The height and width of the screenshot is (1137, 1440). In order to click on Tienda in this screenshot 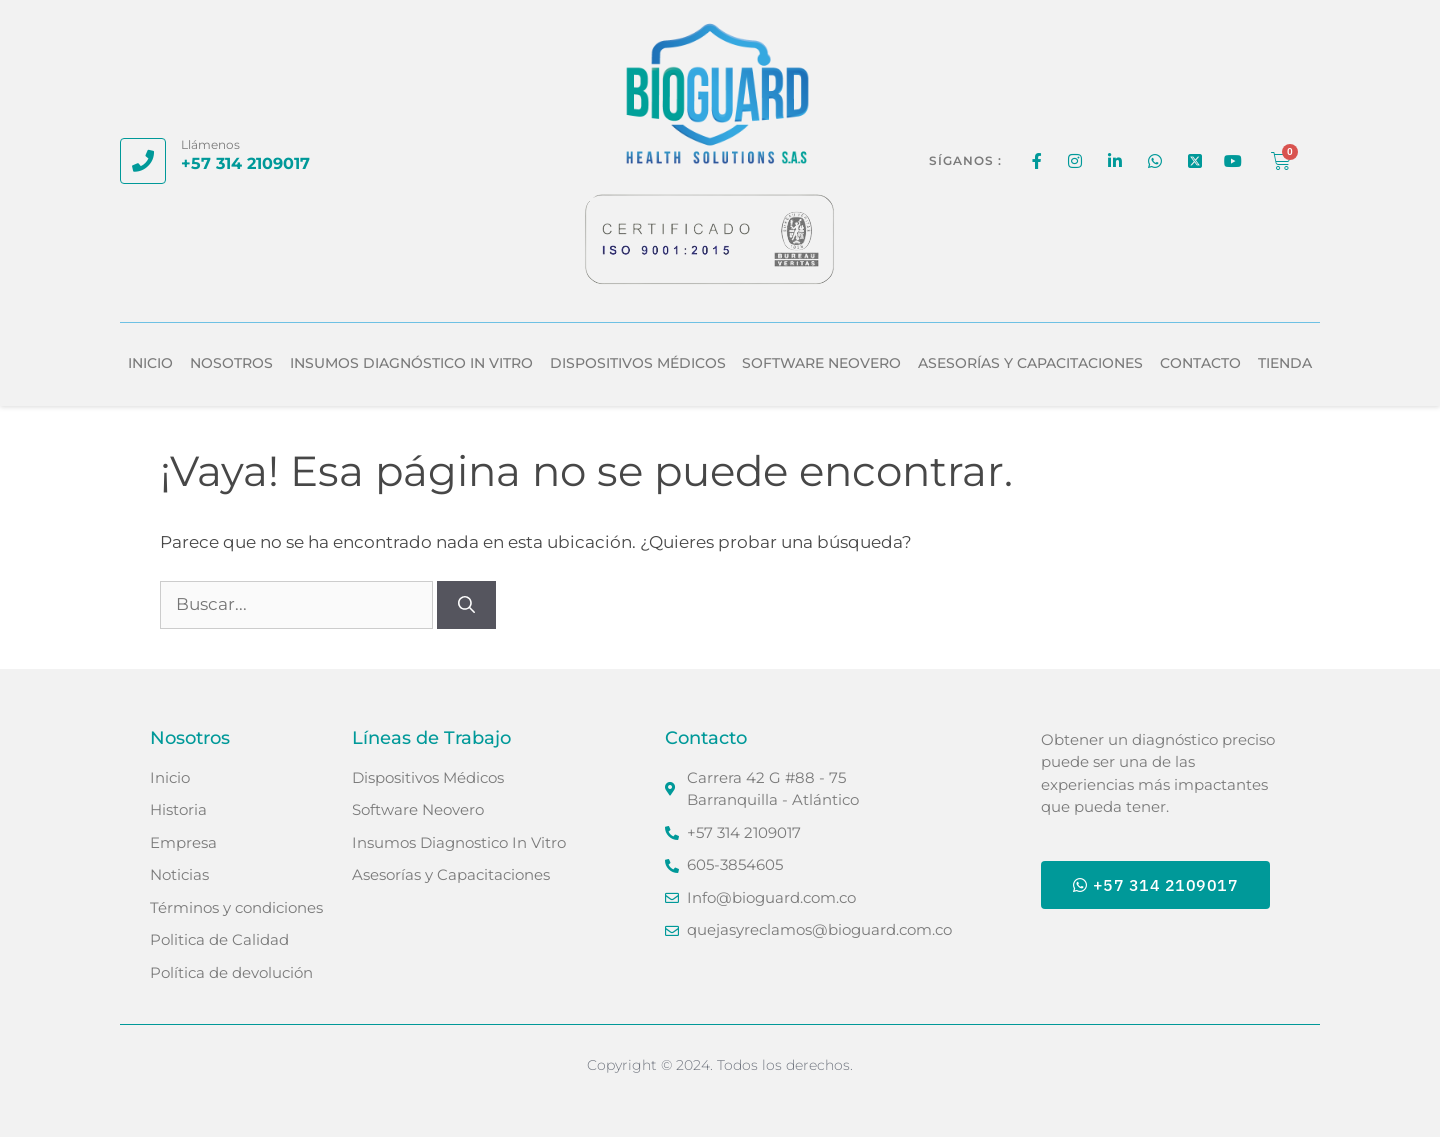, I will do `click(1285, 363)`.